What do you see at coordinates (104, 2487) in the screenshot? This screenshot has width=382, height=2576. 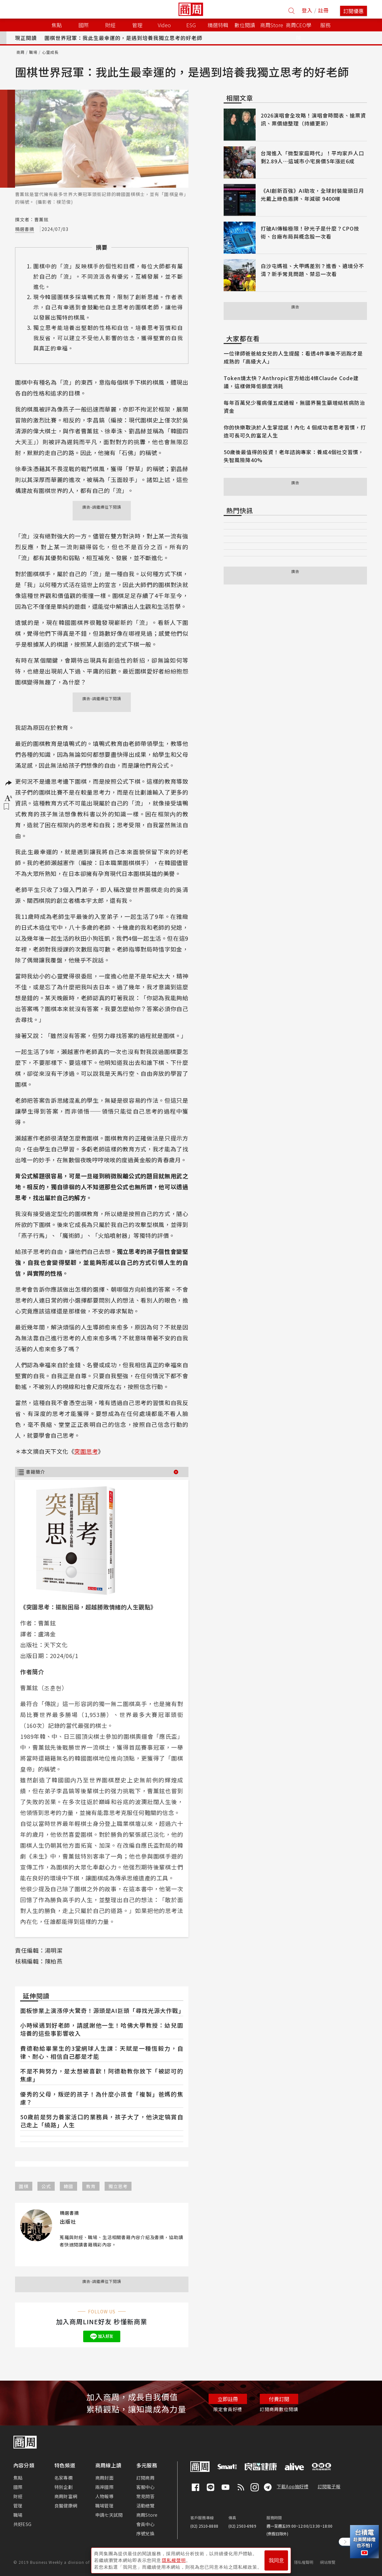 I see `兩岸國際` at bounding box center [104, 2487].